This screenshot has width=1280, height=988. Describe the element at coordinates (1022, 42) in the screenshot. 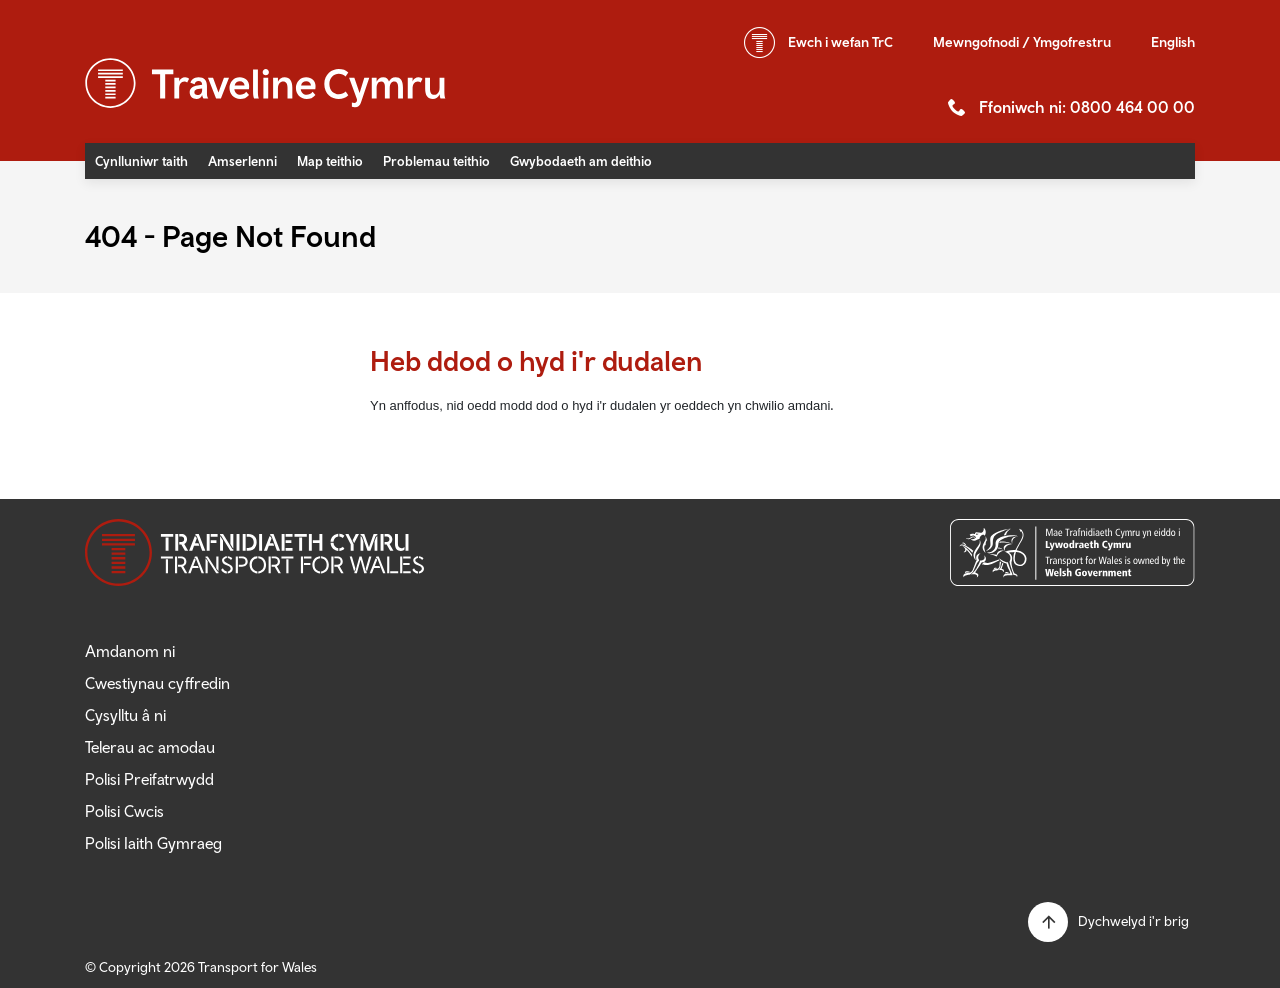

I see `Mewngofnodi / Ymgofrestru [button]` at that location.